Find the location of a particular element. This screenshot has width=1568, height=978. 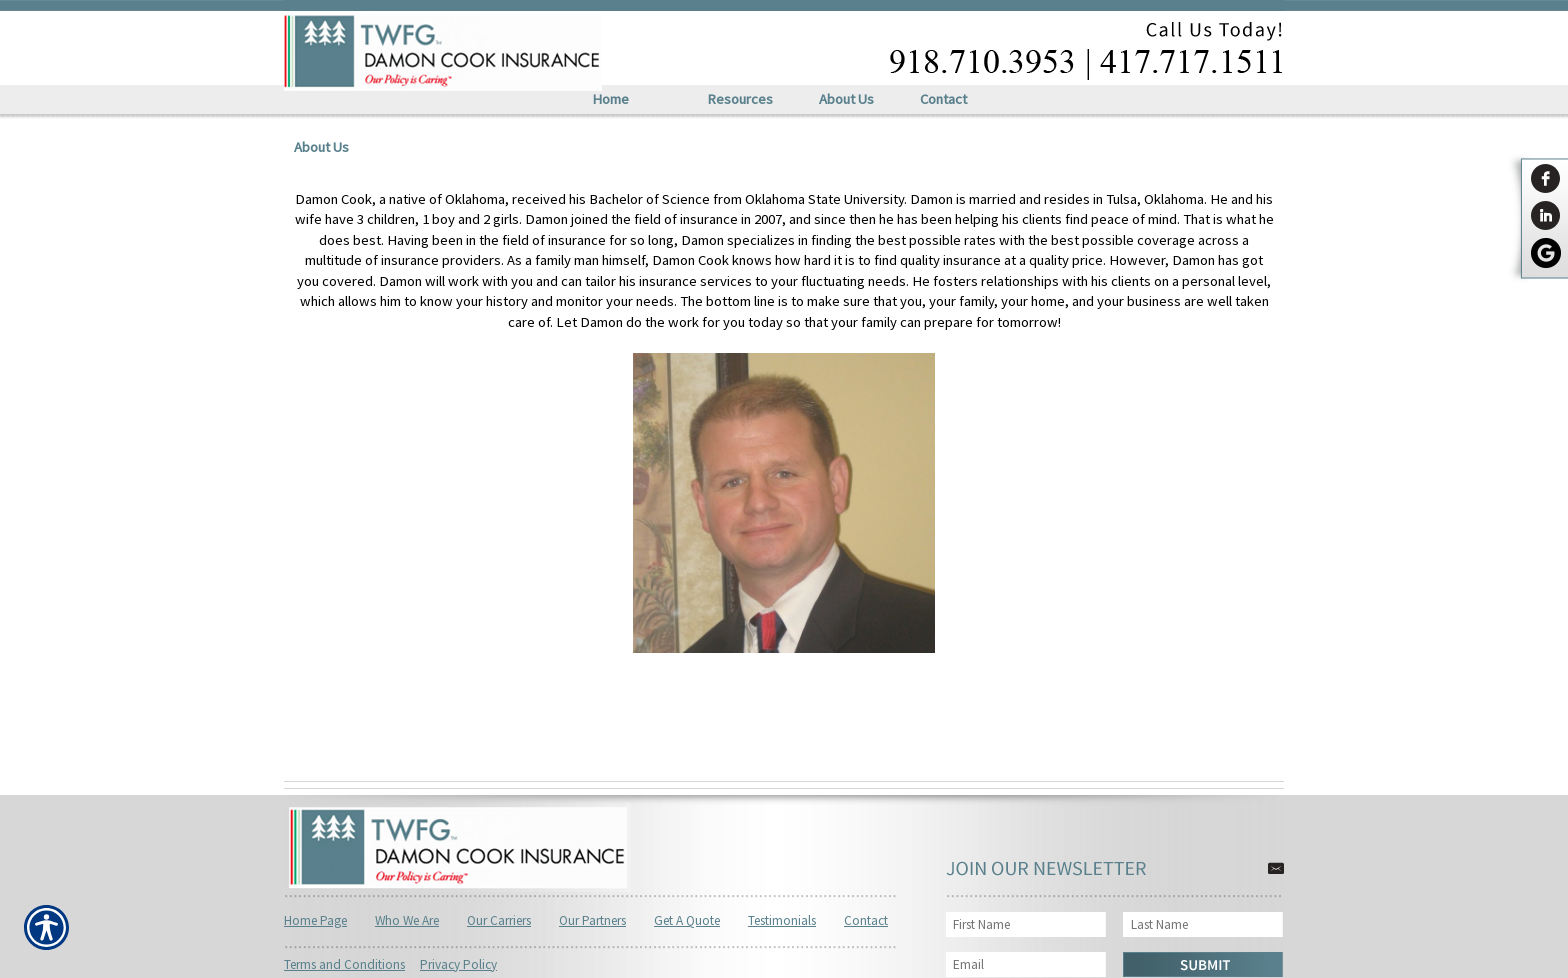

Get A Quote is located at coordinates (687, 920).